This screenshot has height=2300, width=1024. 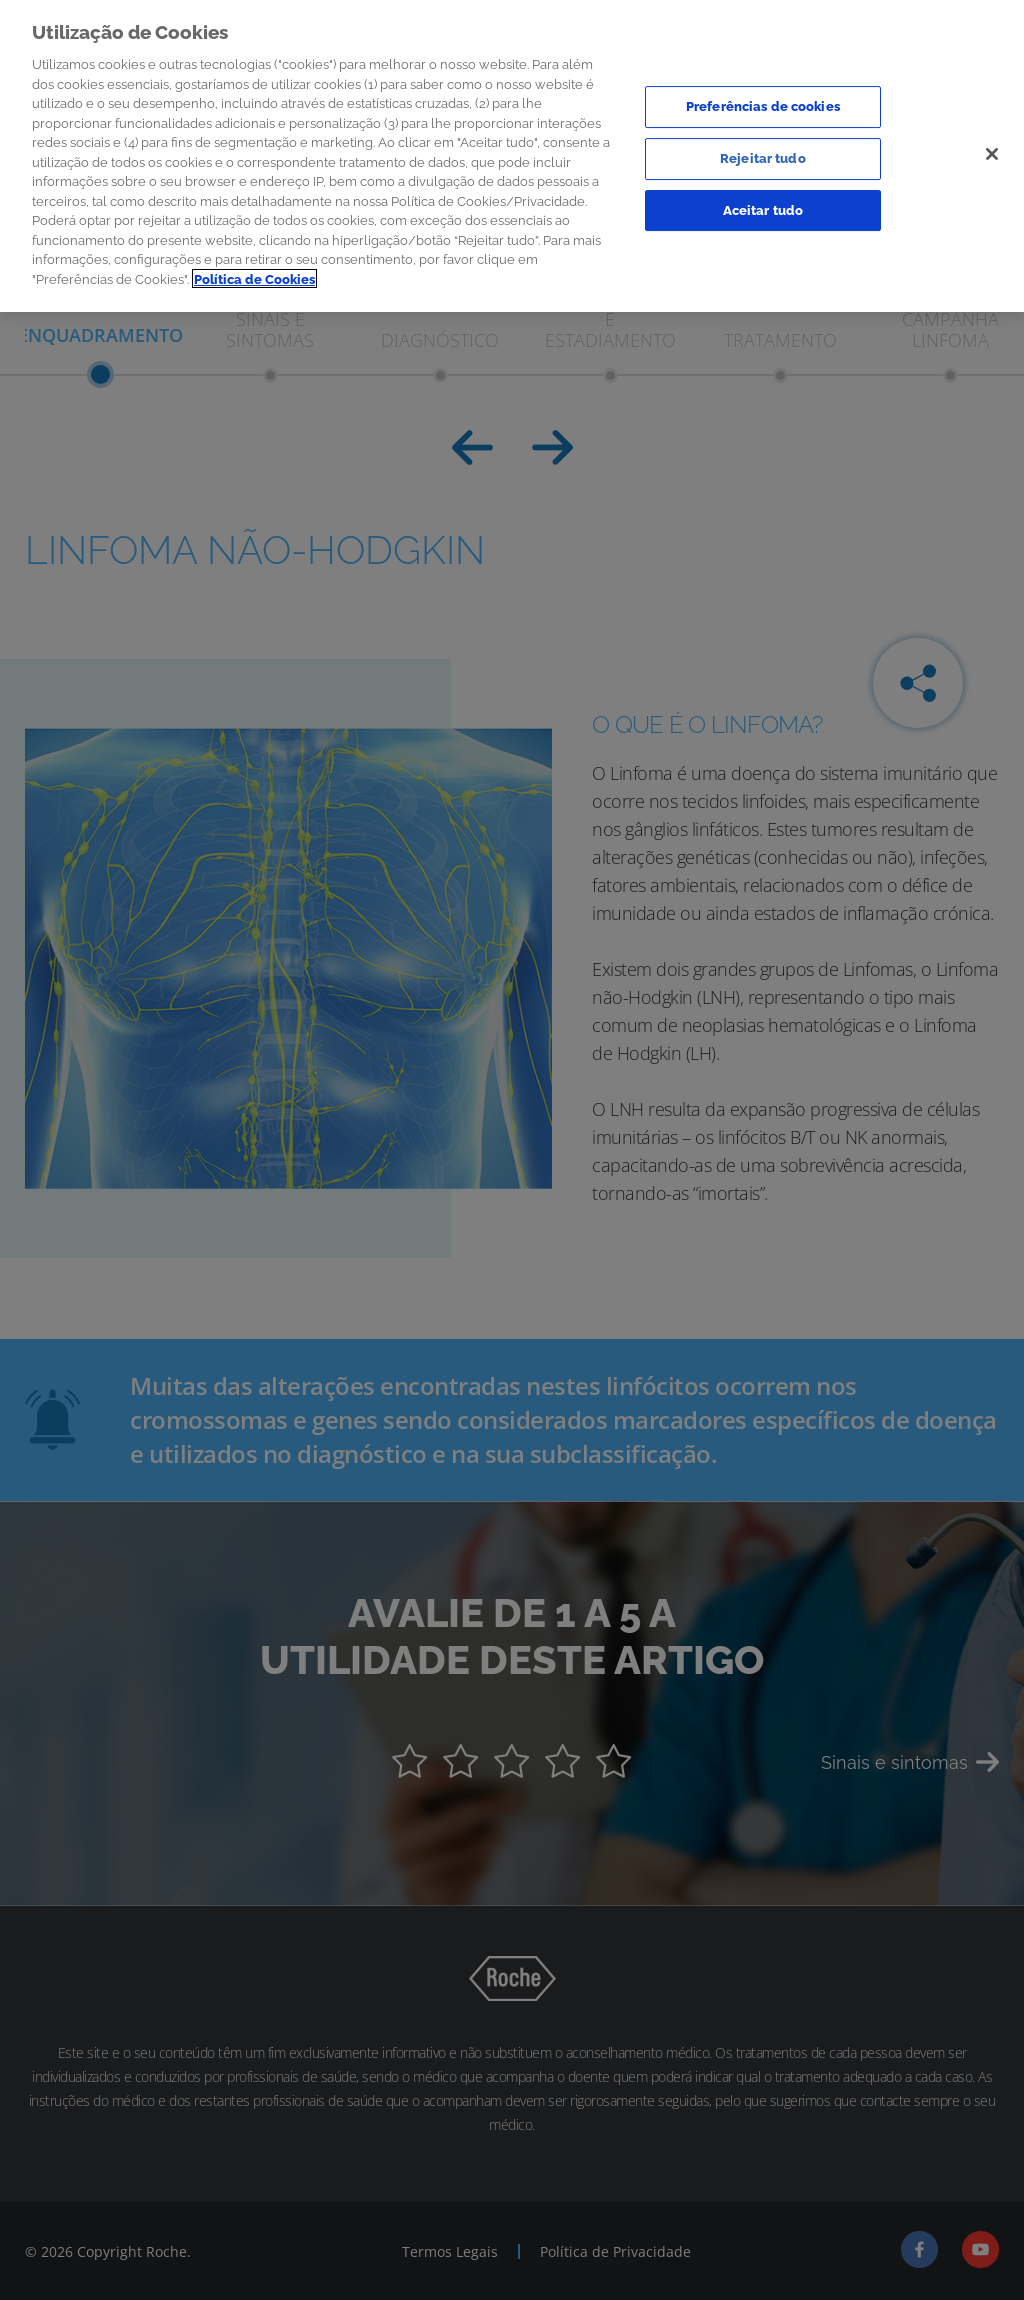 What do you see at coordinates (763, 204) in the screenshot?
I see `Aceitar tudo` at bounding box center [763, 204].